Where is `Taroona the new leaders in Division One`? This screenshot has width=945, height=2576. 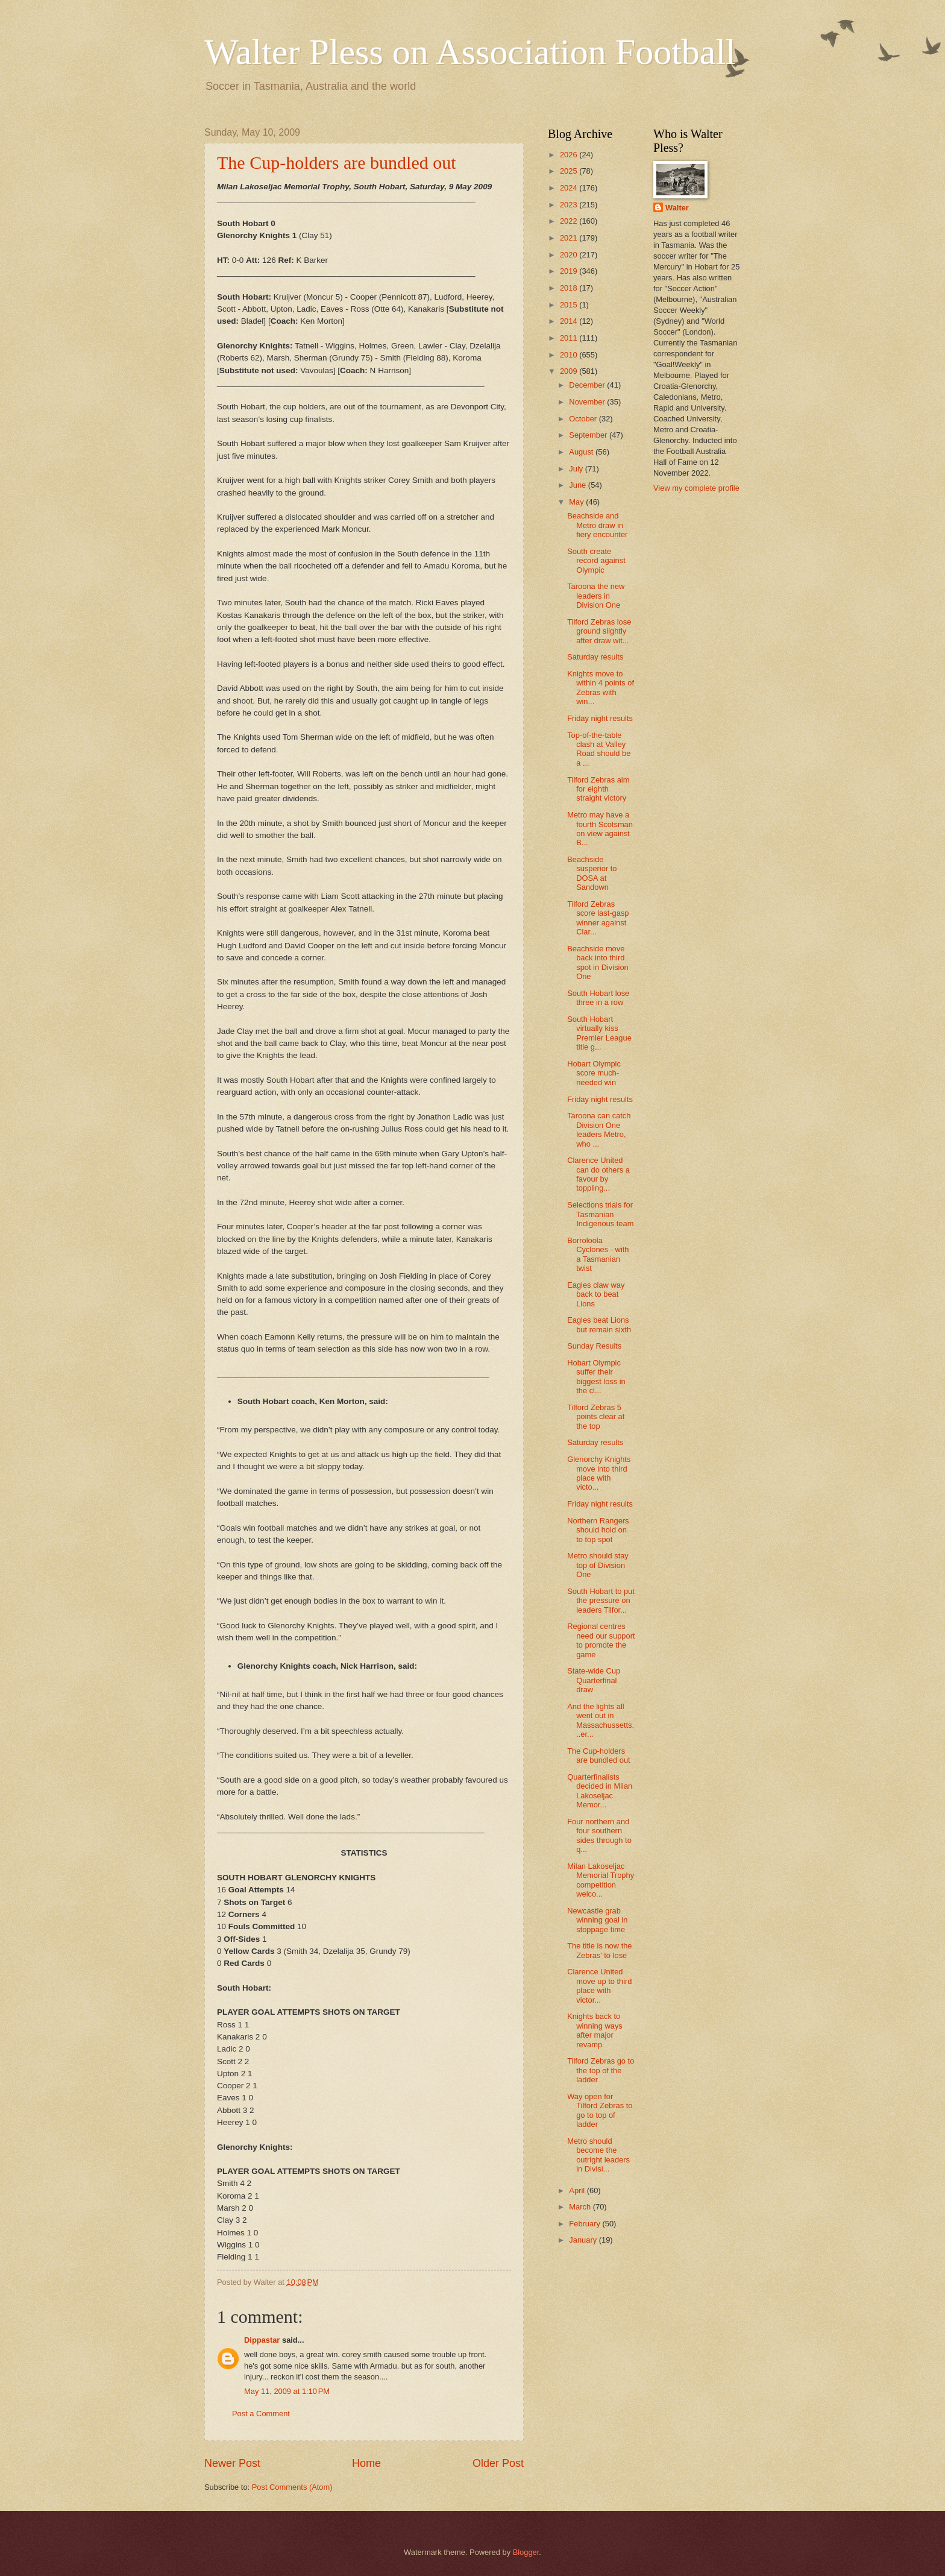
Taroona the new leaders in Division One is located at coordinates (595, 595).